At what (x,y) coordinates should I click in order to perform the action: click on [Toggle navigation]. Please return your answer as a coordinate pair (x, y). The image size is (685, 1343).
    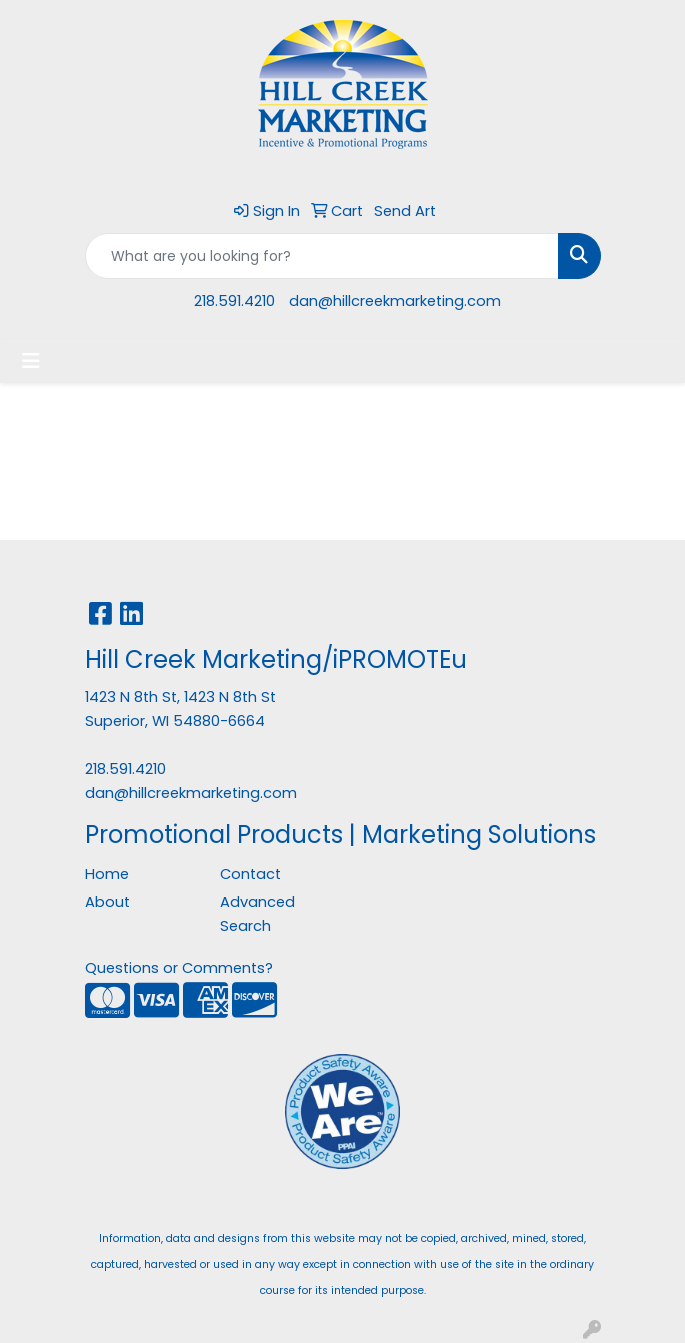
    Looking at the image, I should click on (31, 361).